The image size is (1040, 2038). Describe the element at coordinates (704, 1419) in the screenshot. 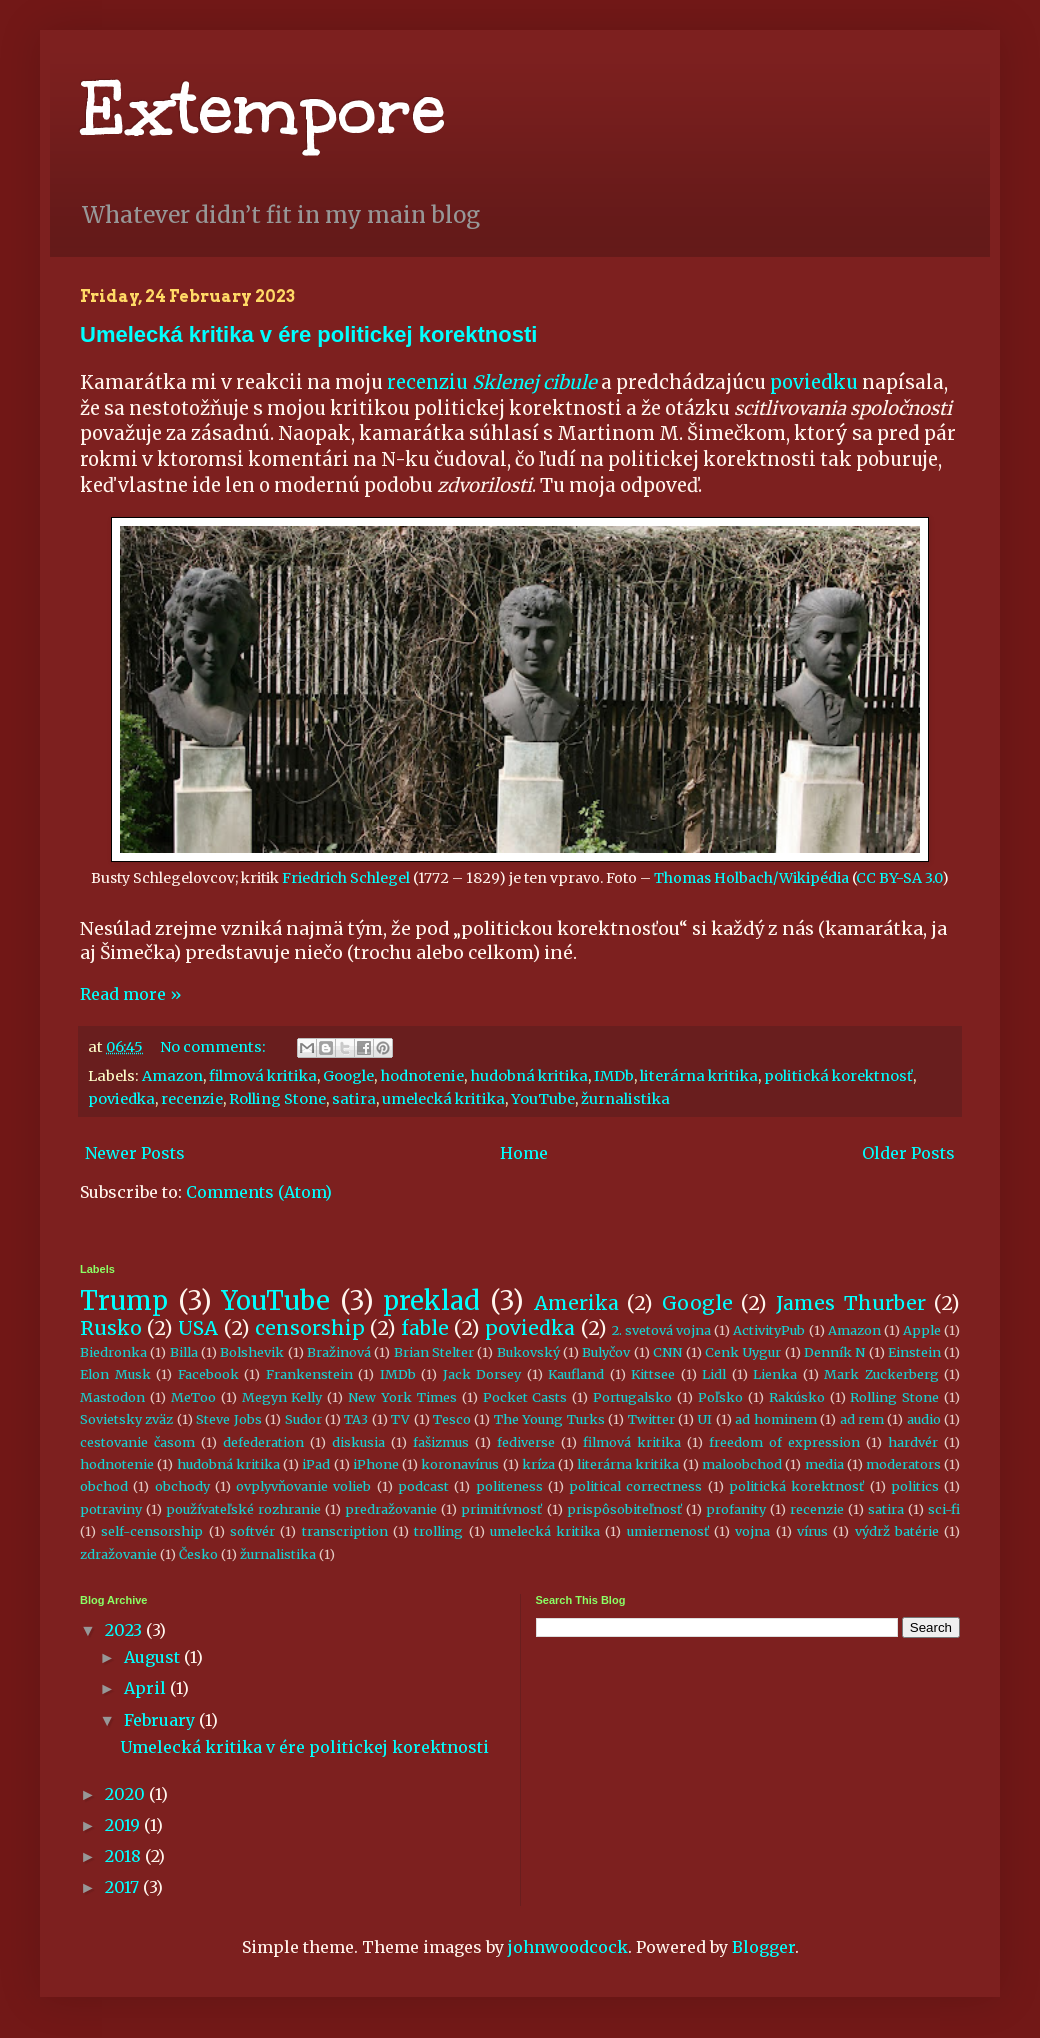

I see `UI` at that location.